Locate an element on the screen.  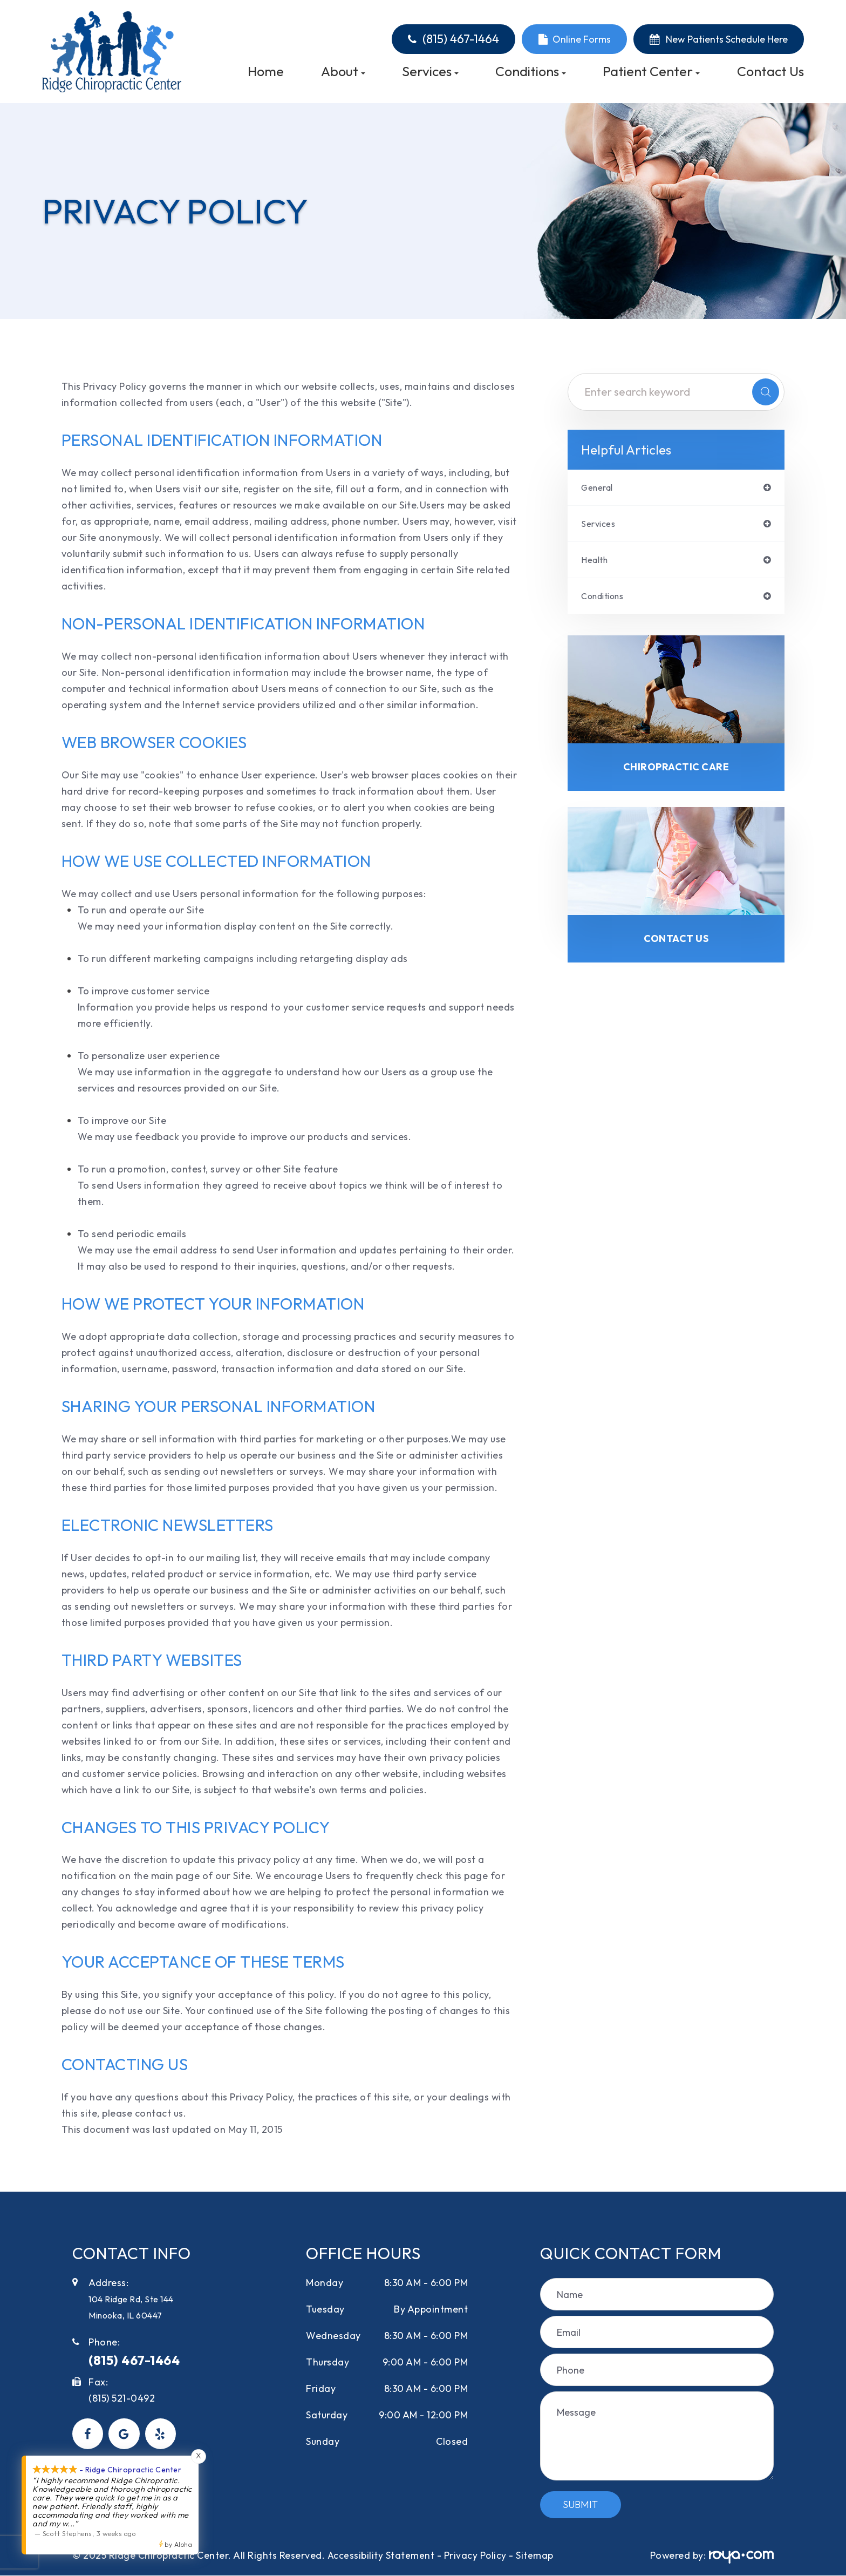
Services [button] is located at coordinates (430, 71).